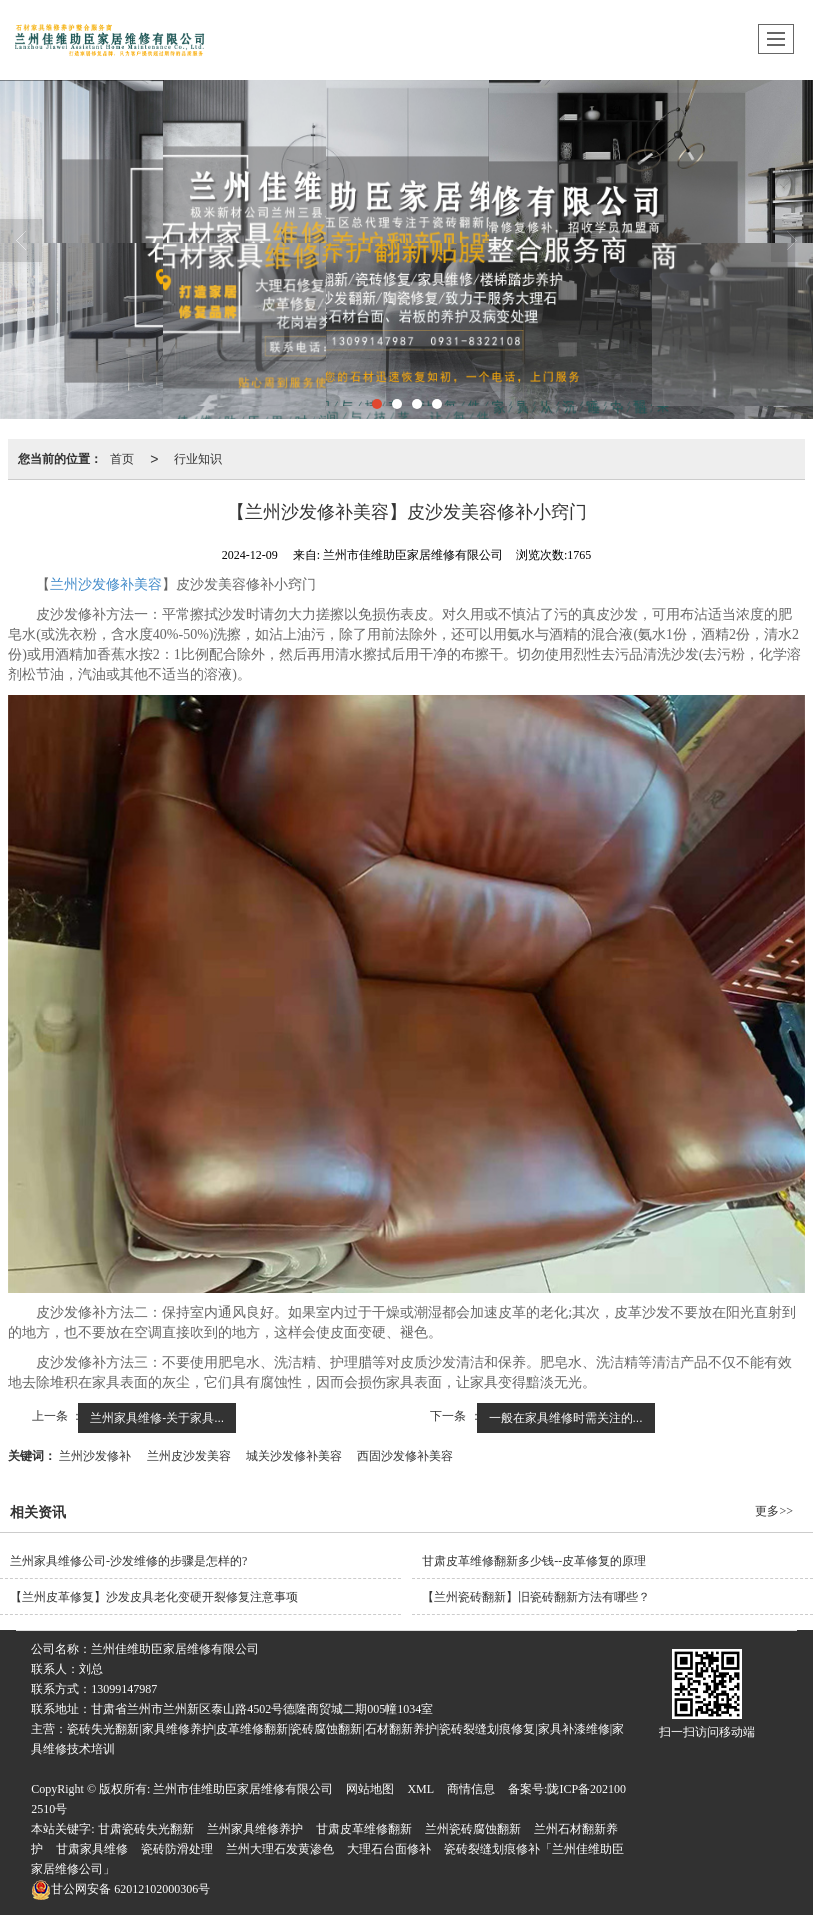 This screenshot has width=813, height=1915. What do you see at coordinates (774, 1511) in the screenshot?
I see `更多>>` at bounding box center [774, 1511].